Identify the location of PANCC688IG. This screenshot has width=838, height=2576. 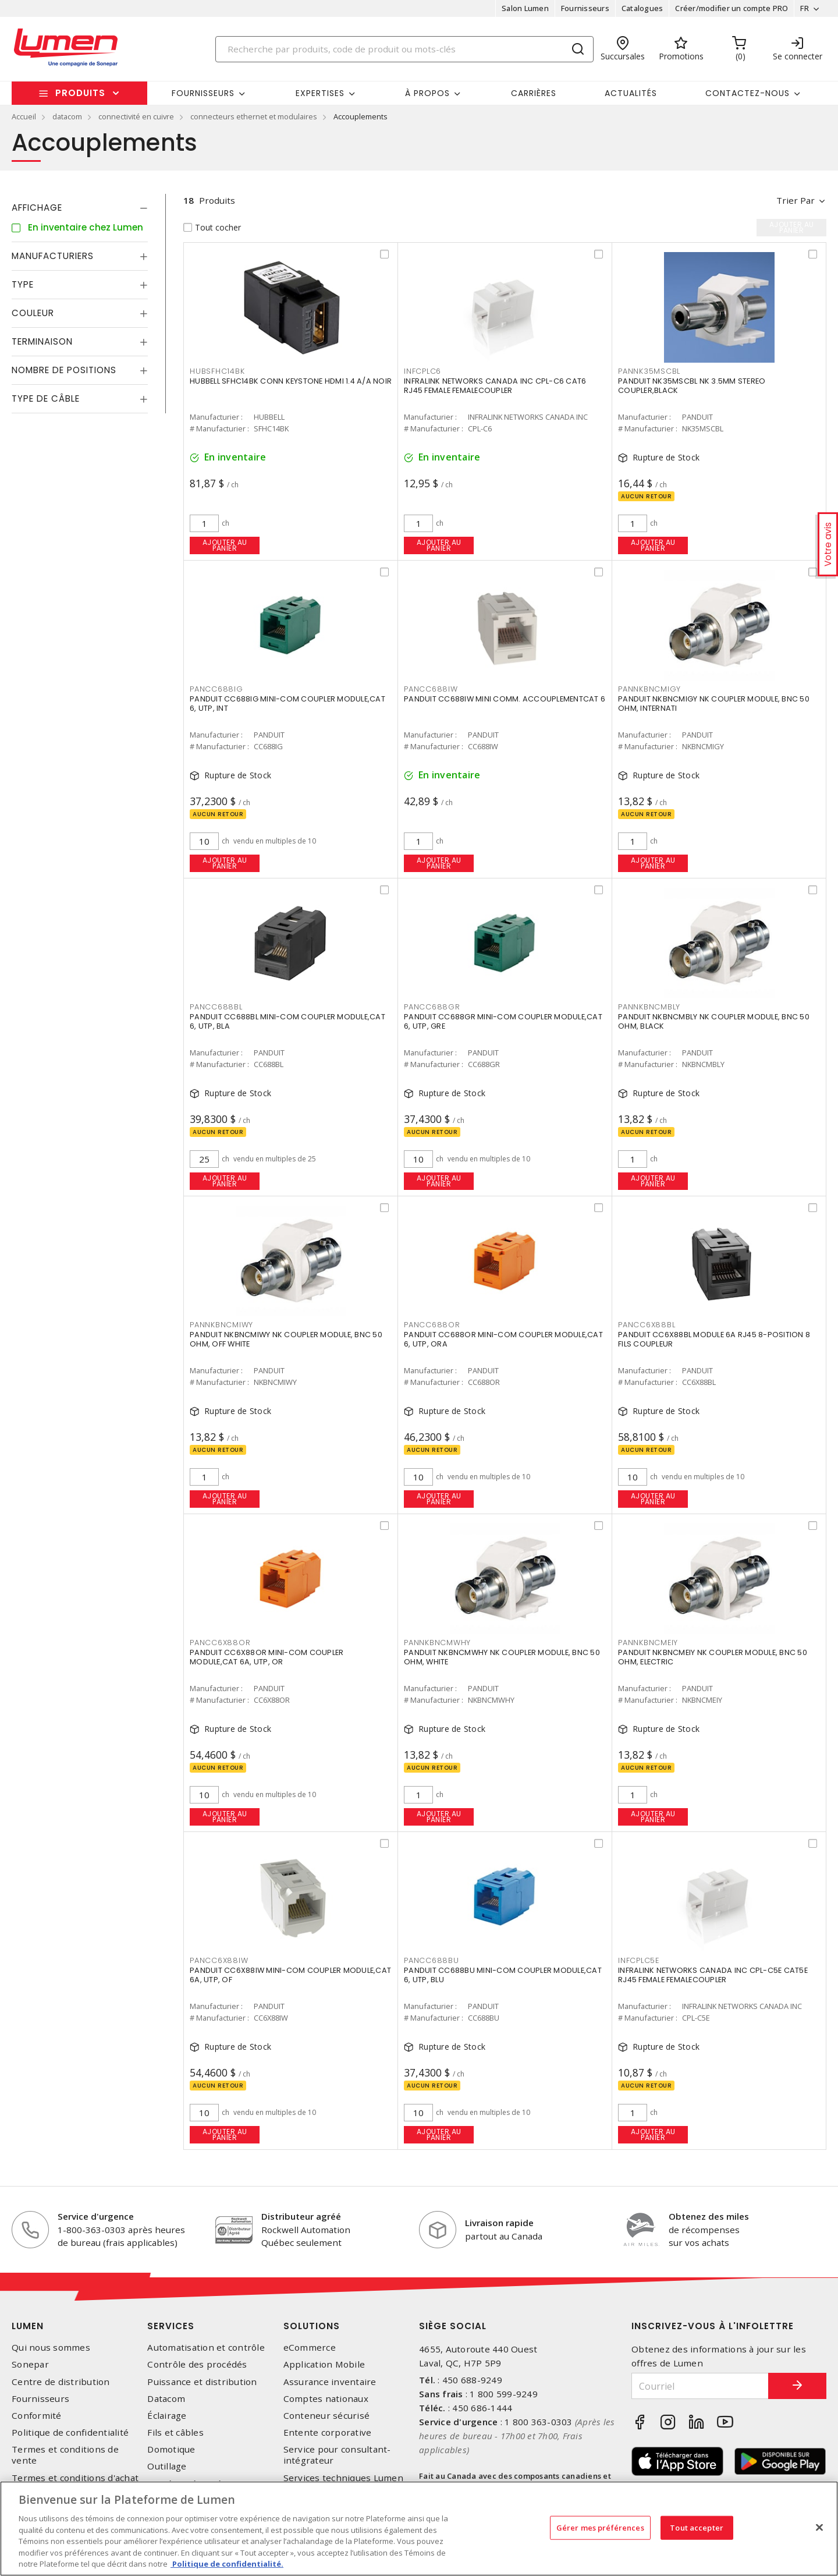
(216, 689).